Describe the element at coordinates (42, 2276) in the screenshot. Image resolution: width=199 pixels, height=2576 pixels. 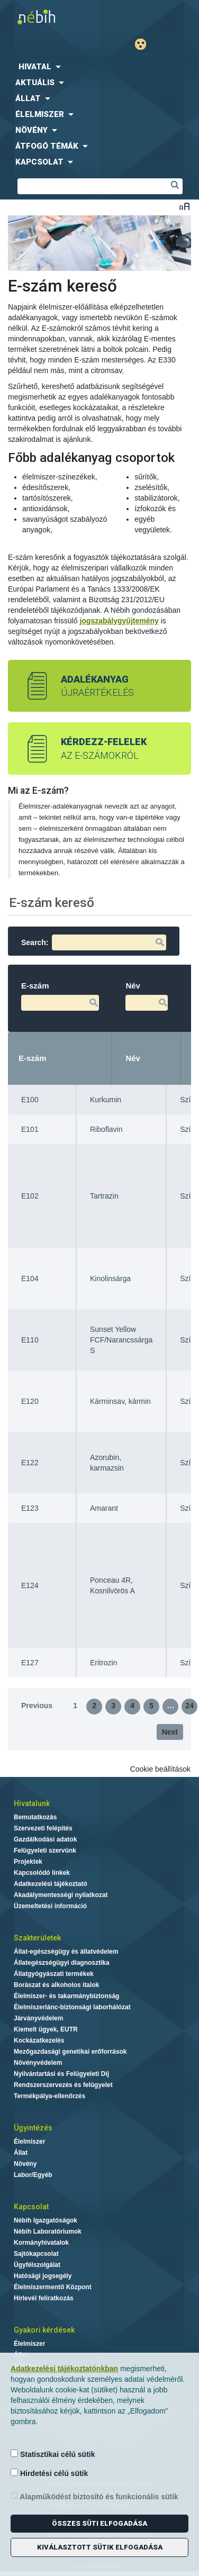
I see `Hatósági jogsegély` at that location.